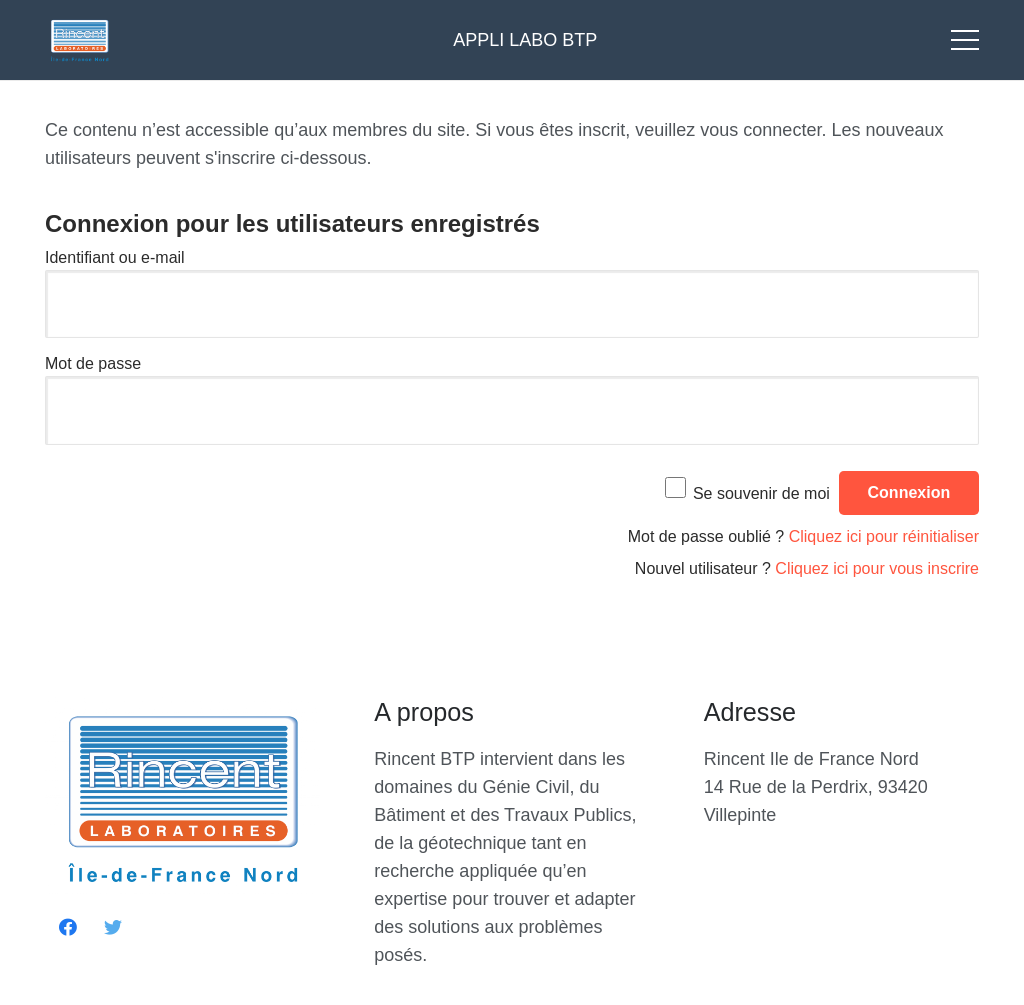 Image resolution: width=1024 pixels, height=1005 pixels. Describe the element at coordinates (877, 568) in the screenshot. I see `Cliquez ici pour vous inscrire` at that location.